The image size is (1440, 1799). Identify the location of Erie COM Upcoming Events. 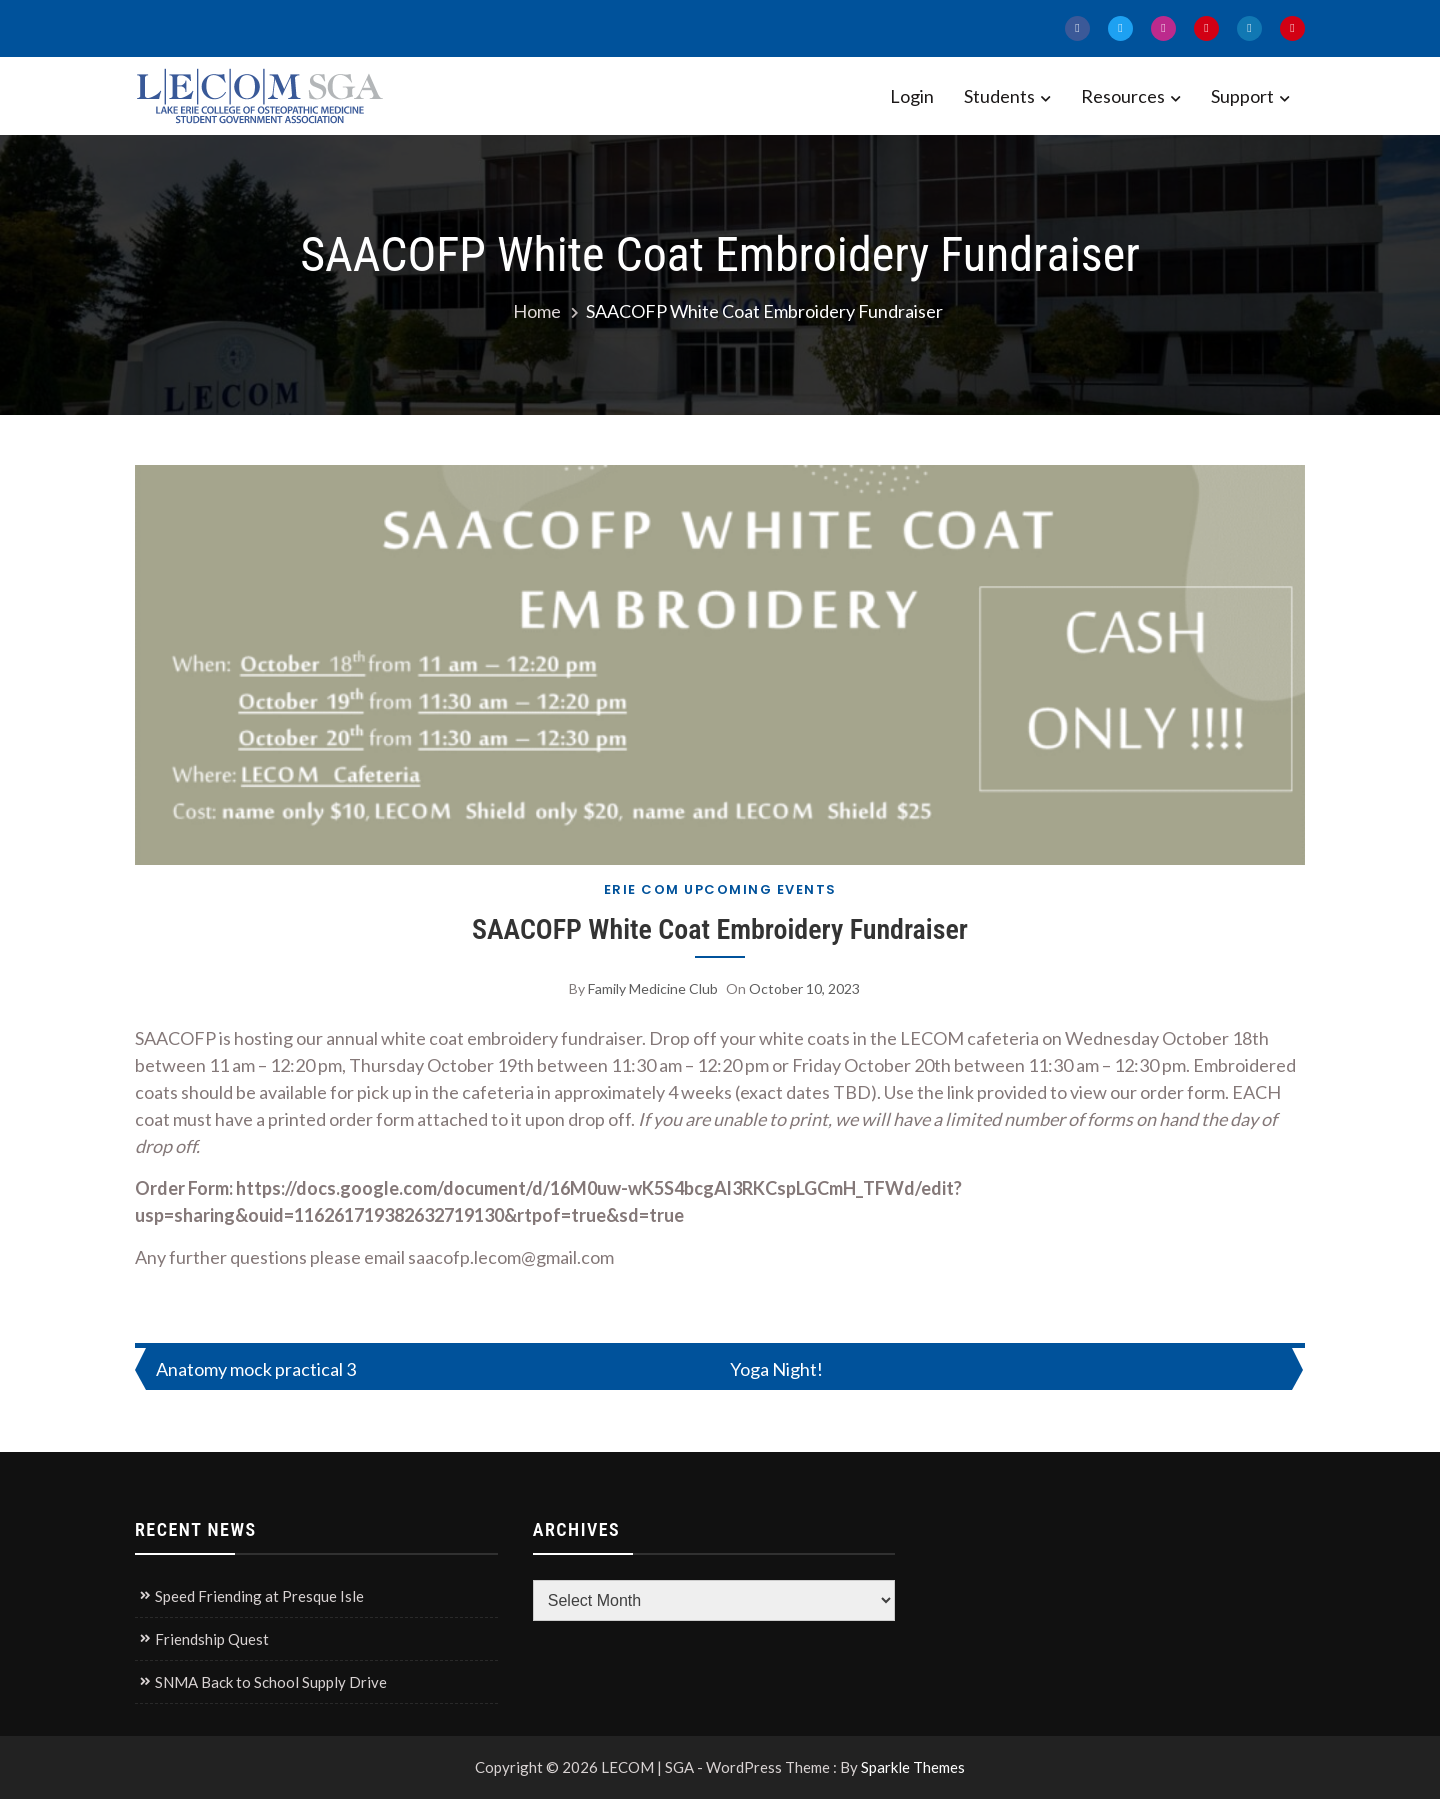
(720, 889).